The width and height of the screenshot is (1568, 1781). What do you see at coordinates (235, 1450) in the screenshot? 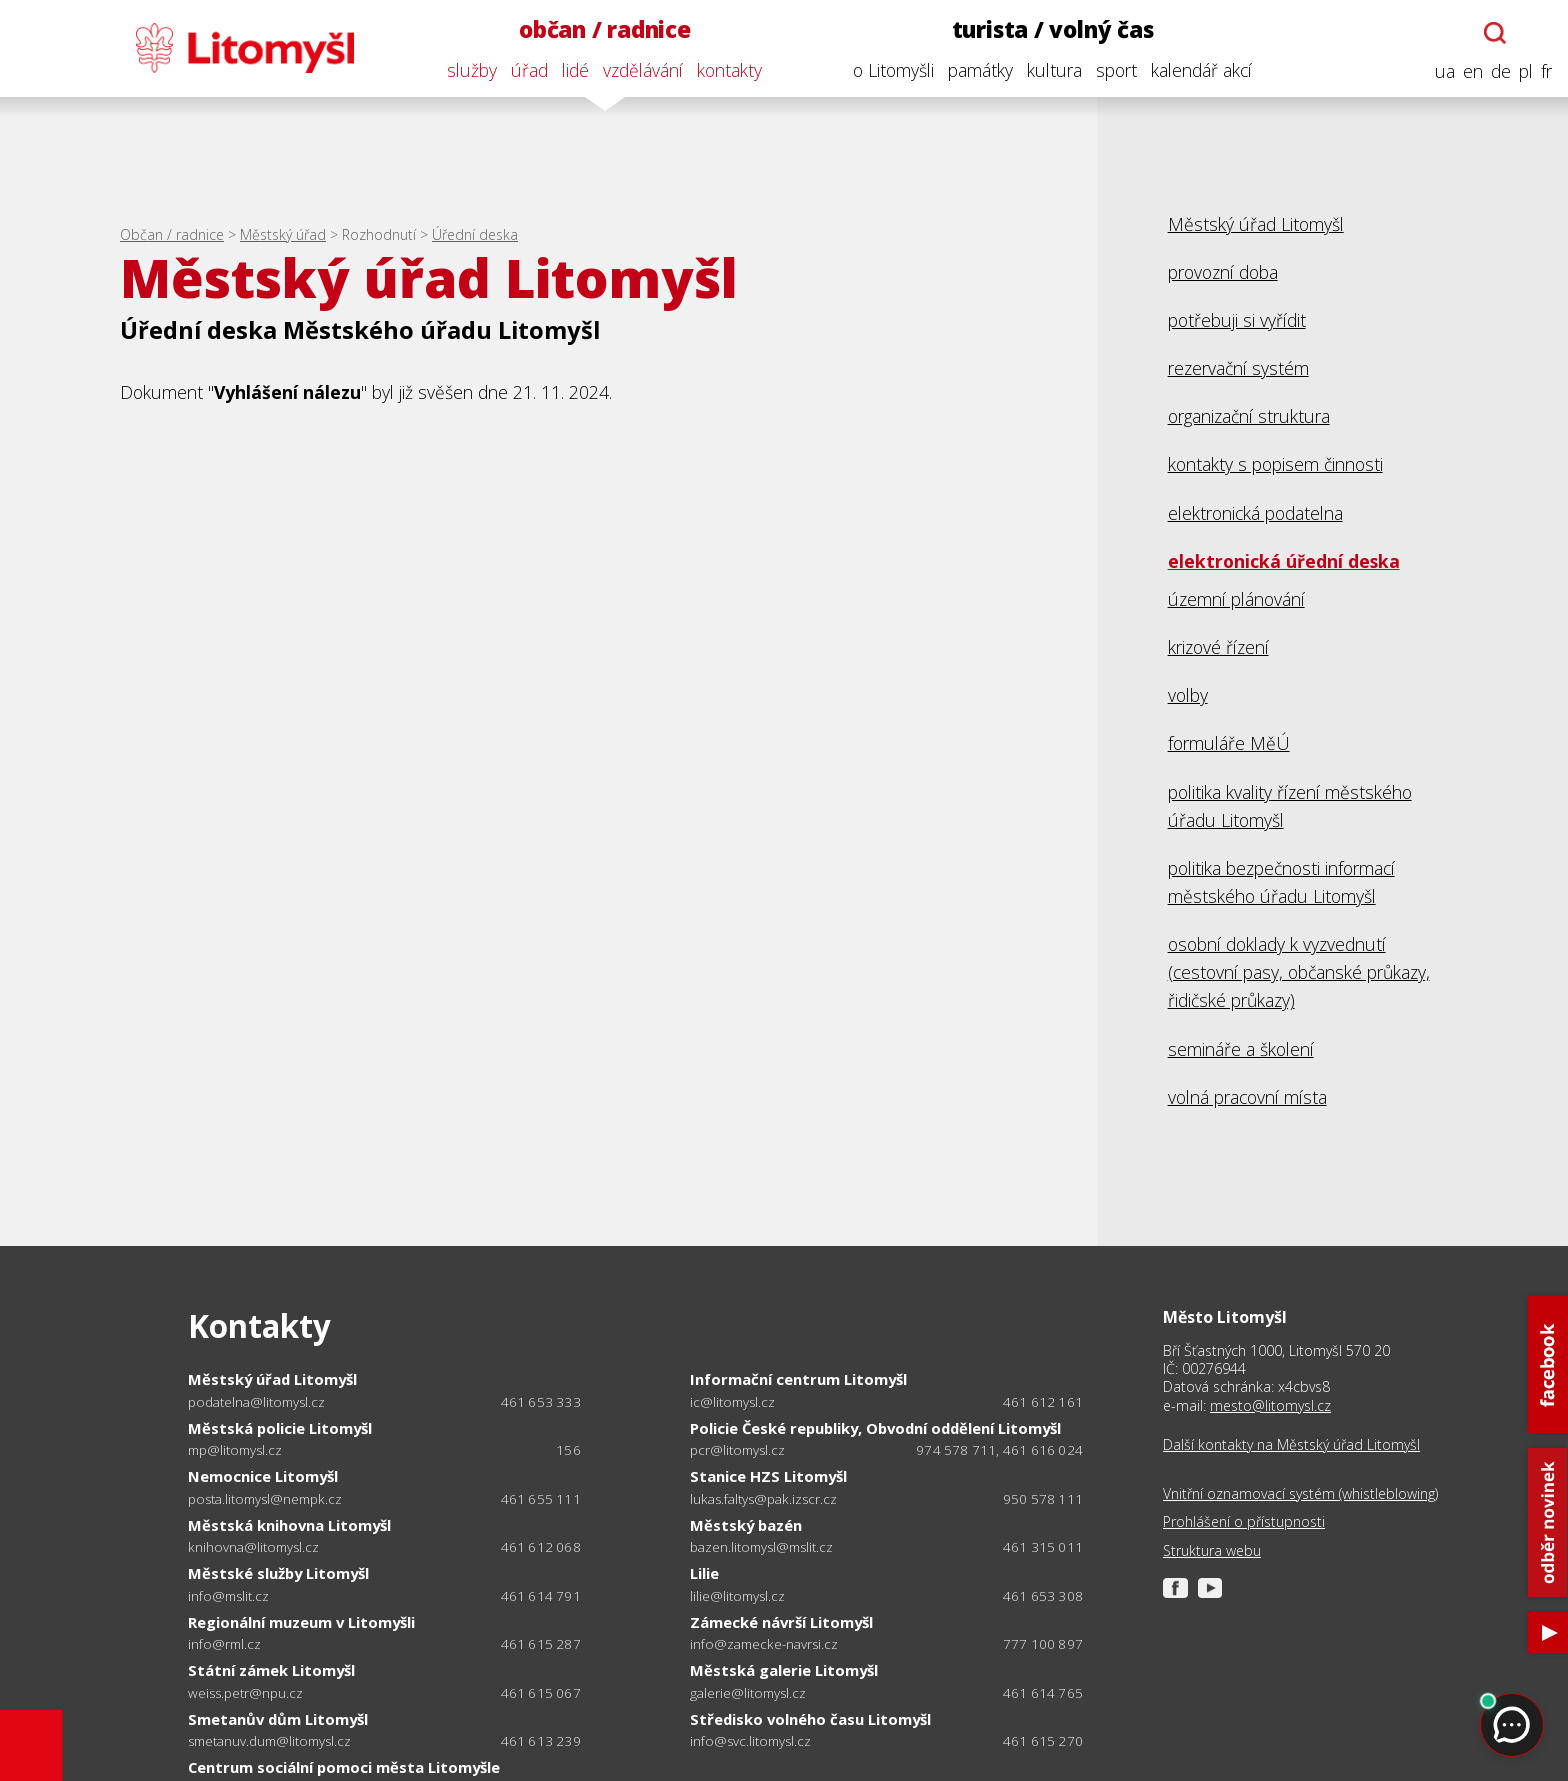
I see `mp@litomysl.cz` at bounding box center [235, 1450].